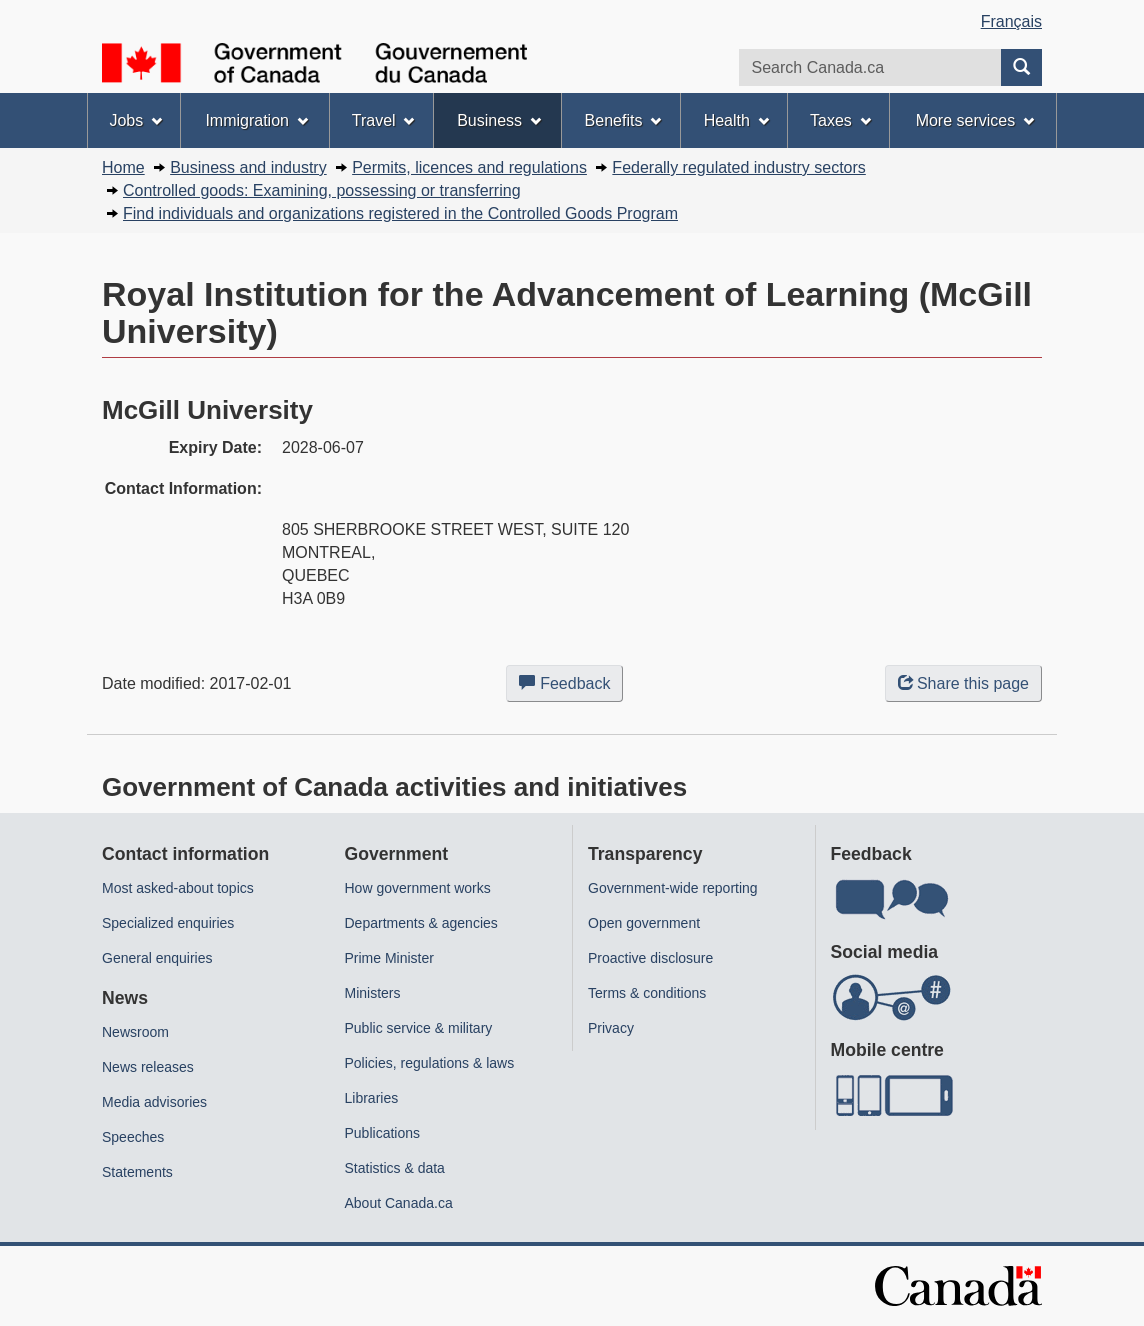 This screenshot has height=1326, width=1144. Describe the element at coordinates (400, 213) in the screenshot. I see `Find individuals and organizations registered in the Controlled Goods Program` at that location.